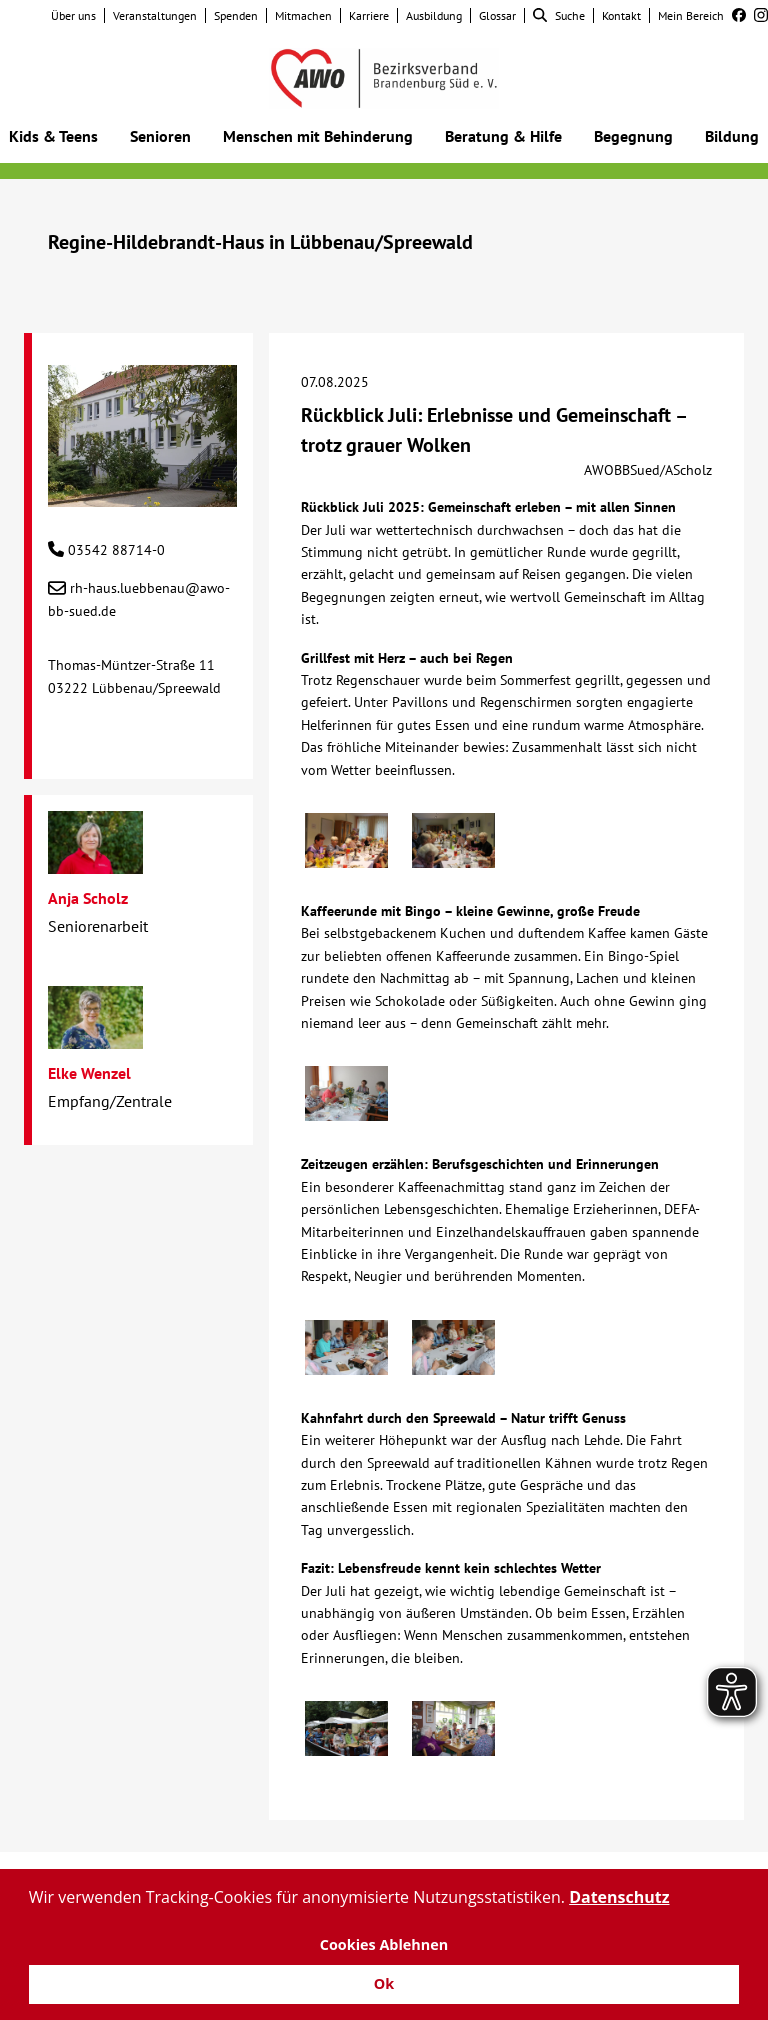  What do you see at coordinates (155, 15) in the screenshot?
I see `Veranstaltungen` at bounding box center [155, 15].